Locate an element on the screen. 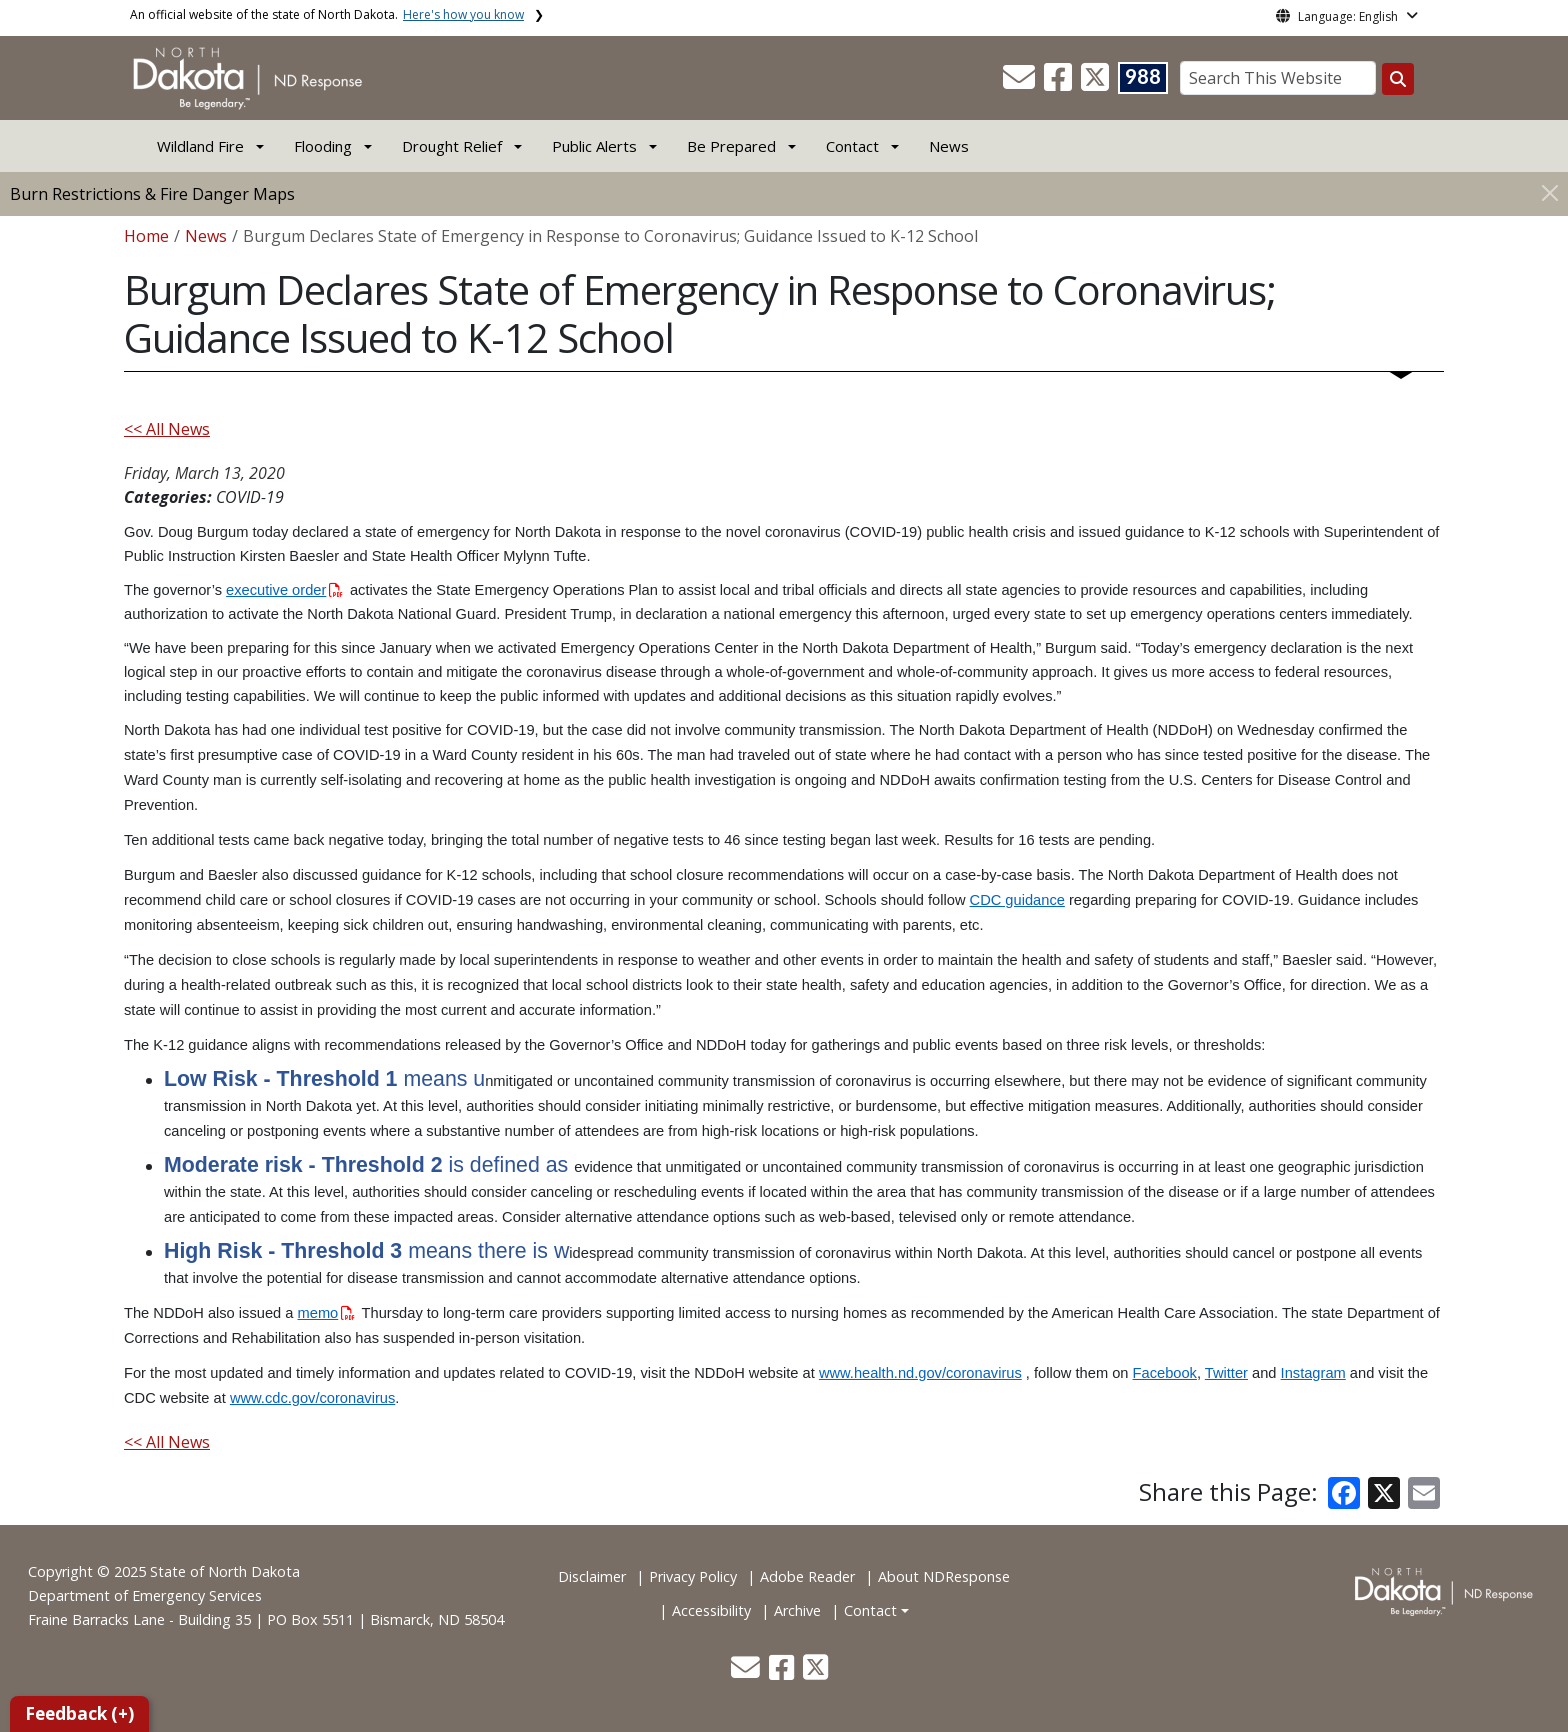  Contact is located at coordinates (870, 1610).